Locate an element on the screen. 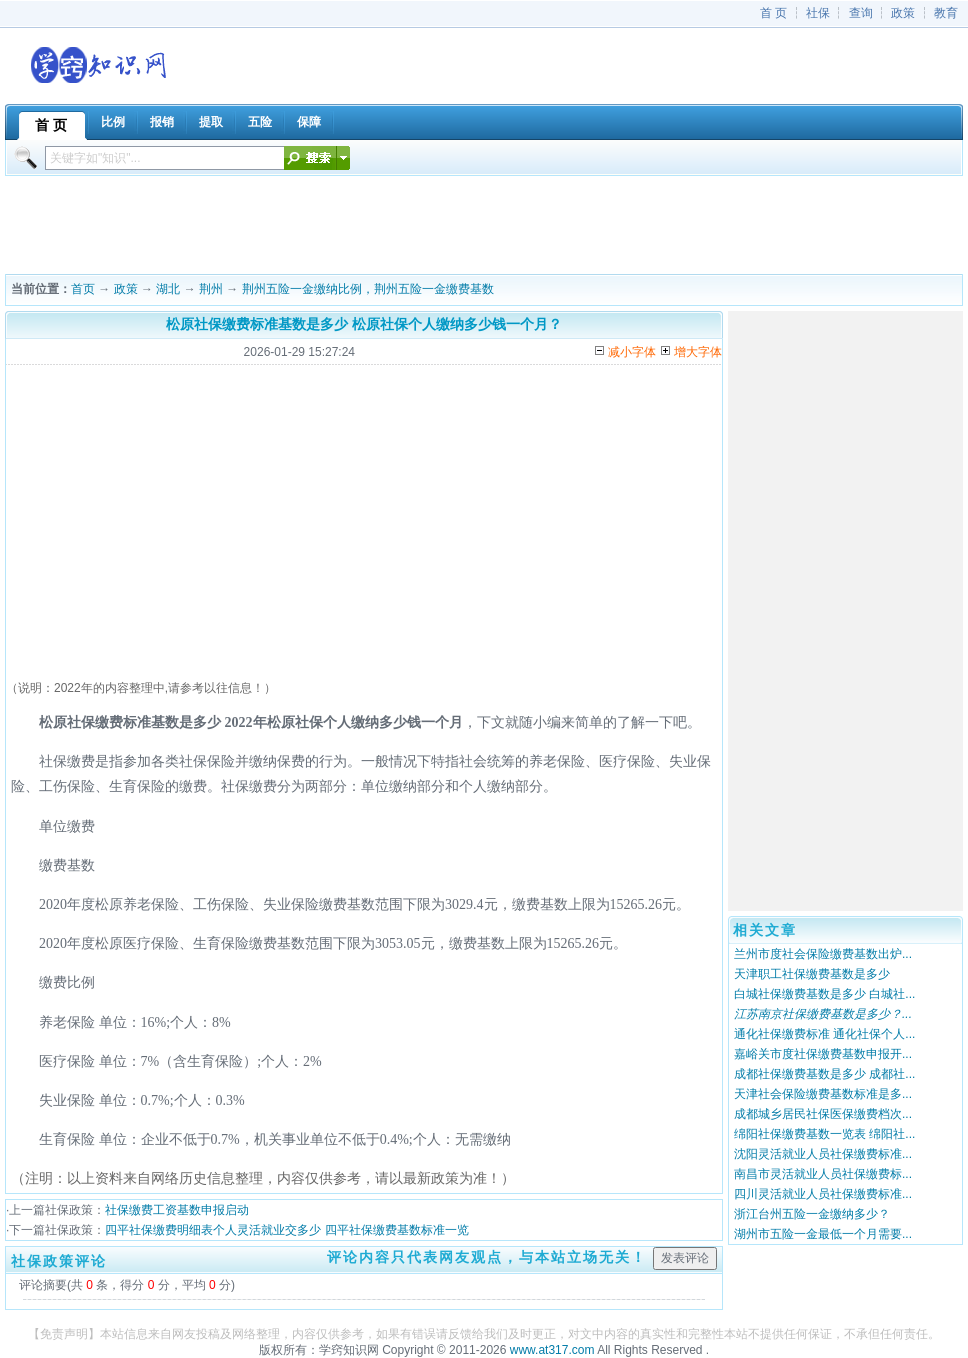 The height and width of the screenshot is (1358, 968). 四川灵活就业人员社保缴费标准... is located at coordinates (823, 1194).